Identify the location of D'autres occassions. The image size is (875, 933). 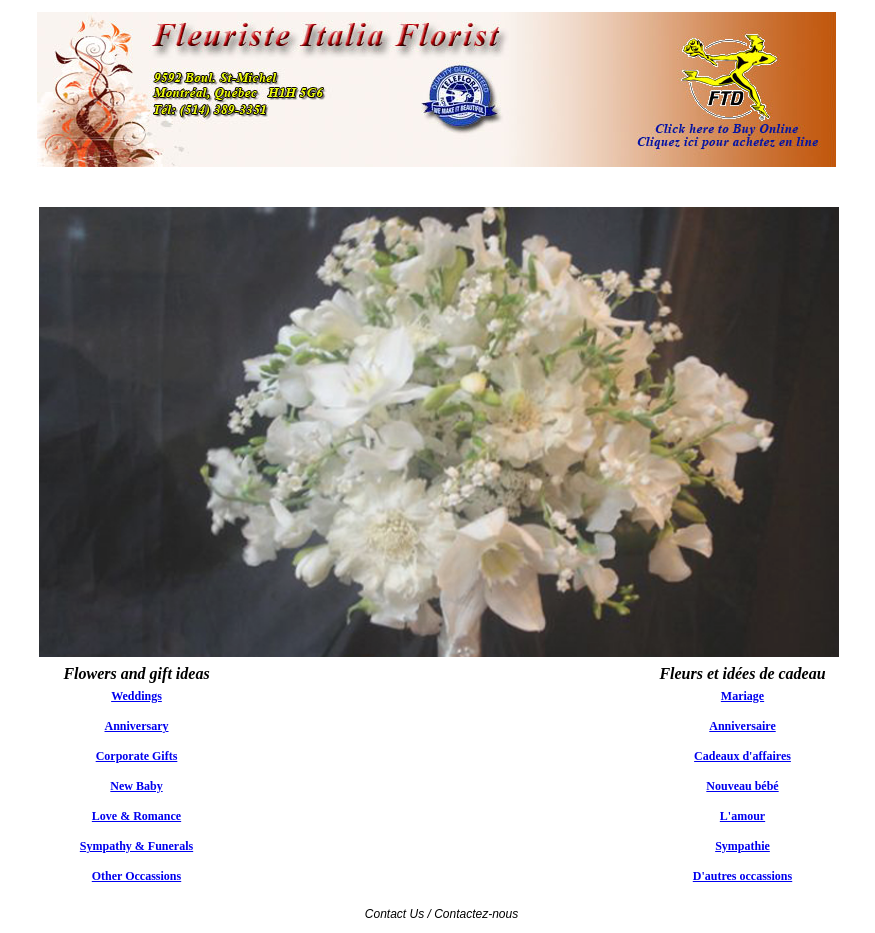
(742, 876).